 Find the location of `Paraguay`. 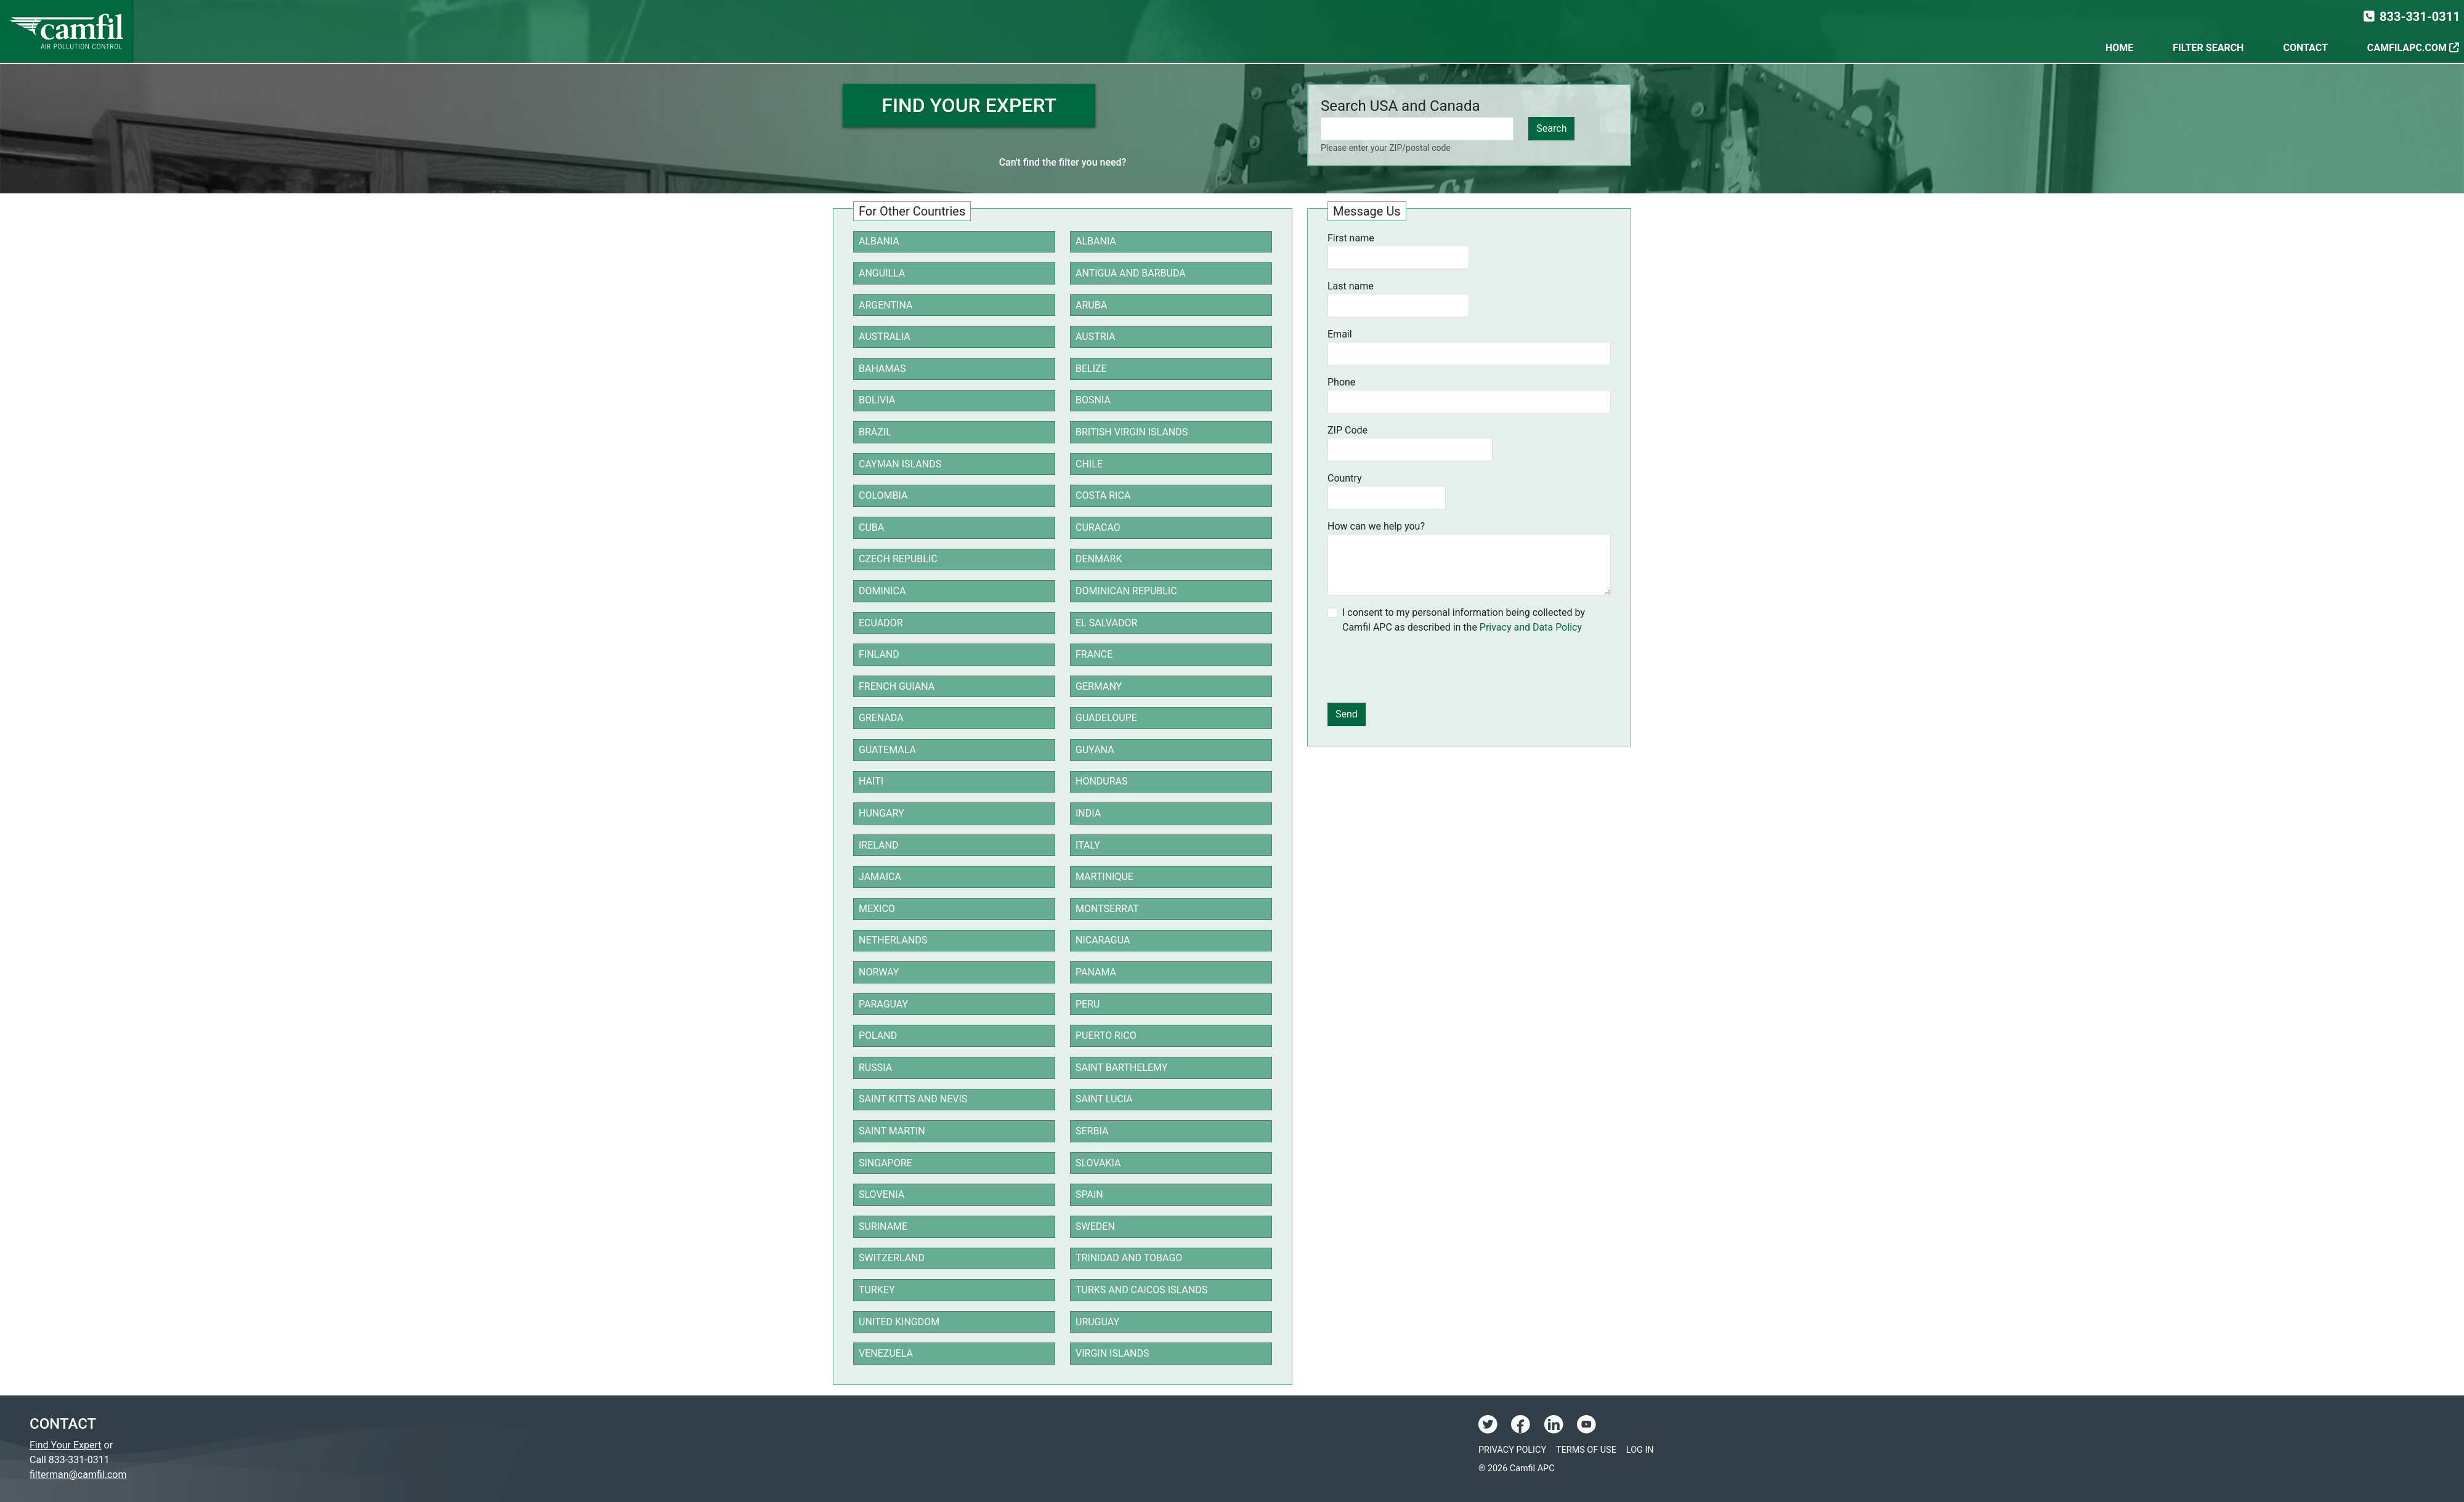

Paraguay is located at coordinates (883, 1004).